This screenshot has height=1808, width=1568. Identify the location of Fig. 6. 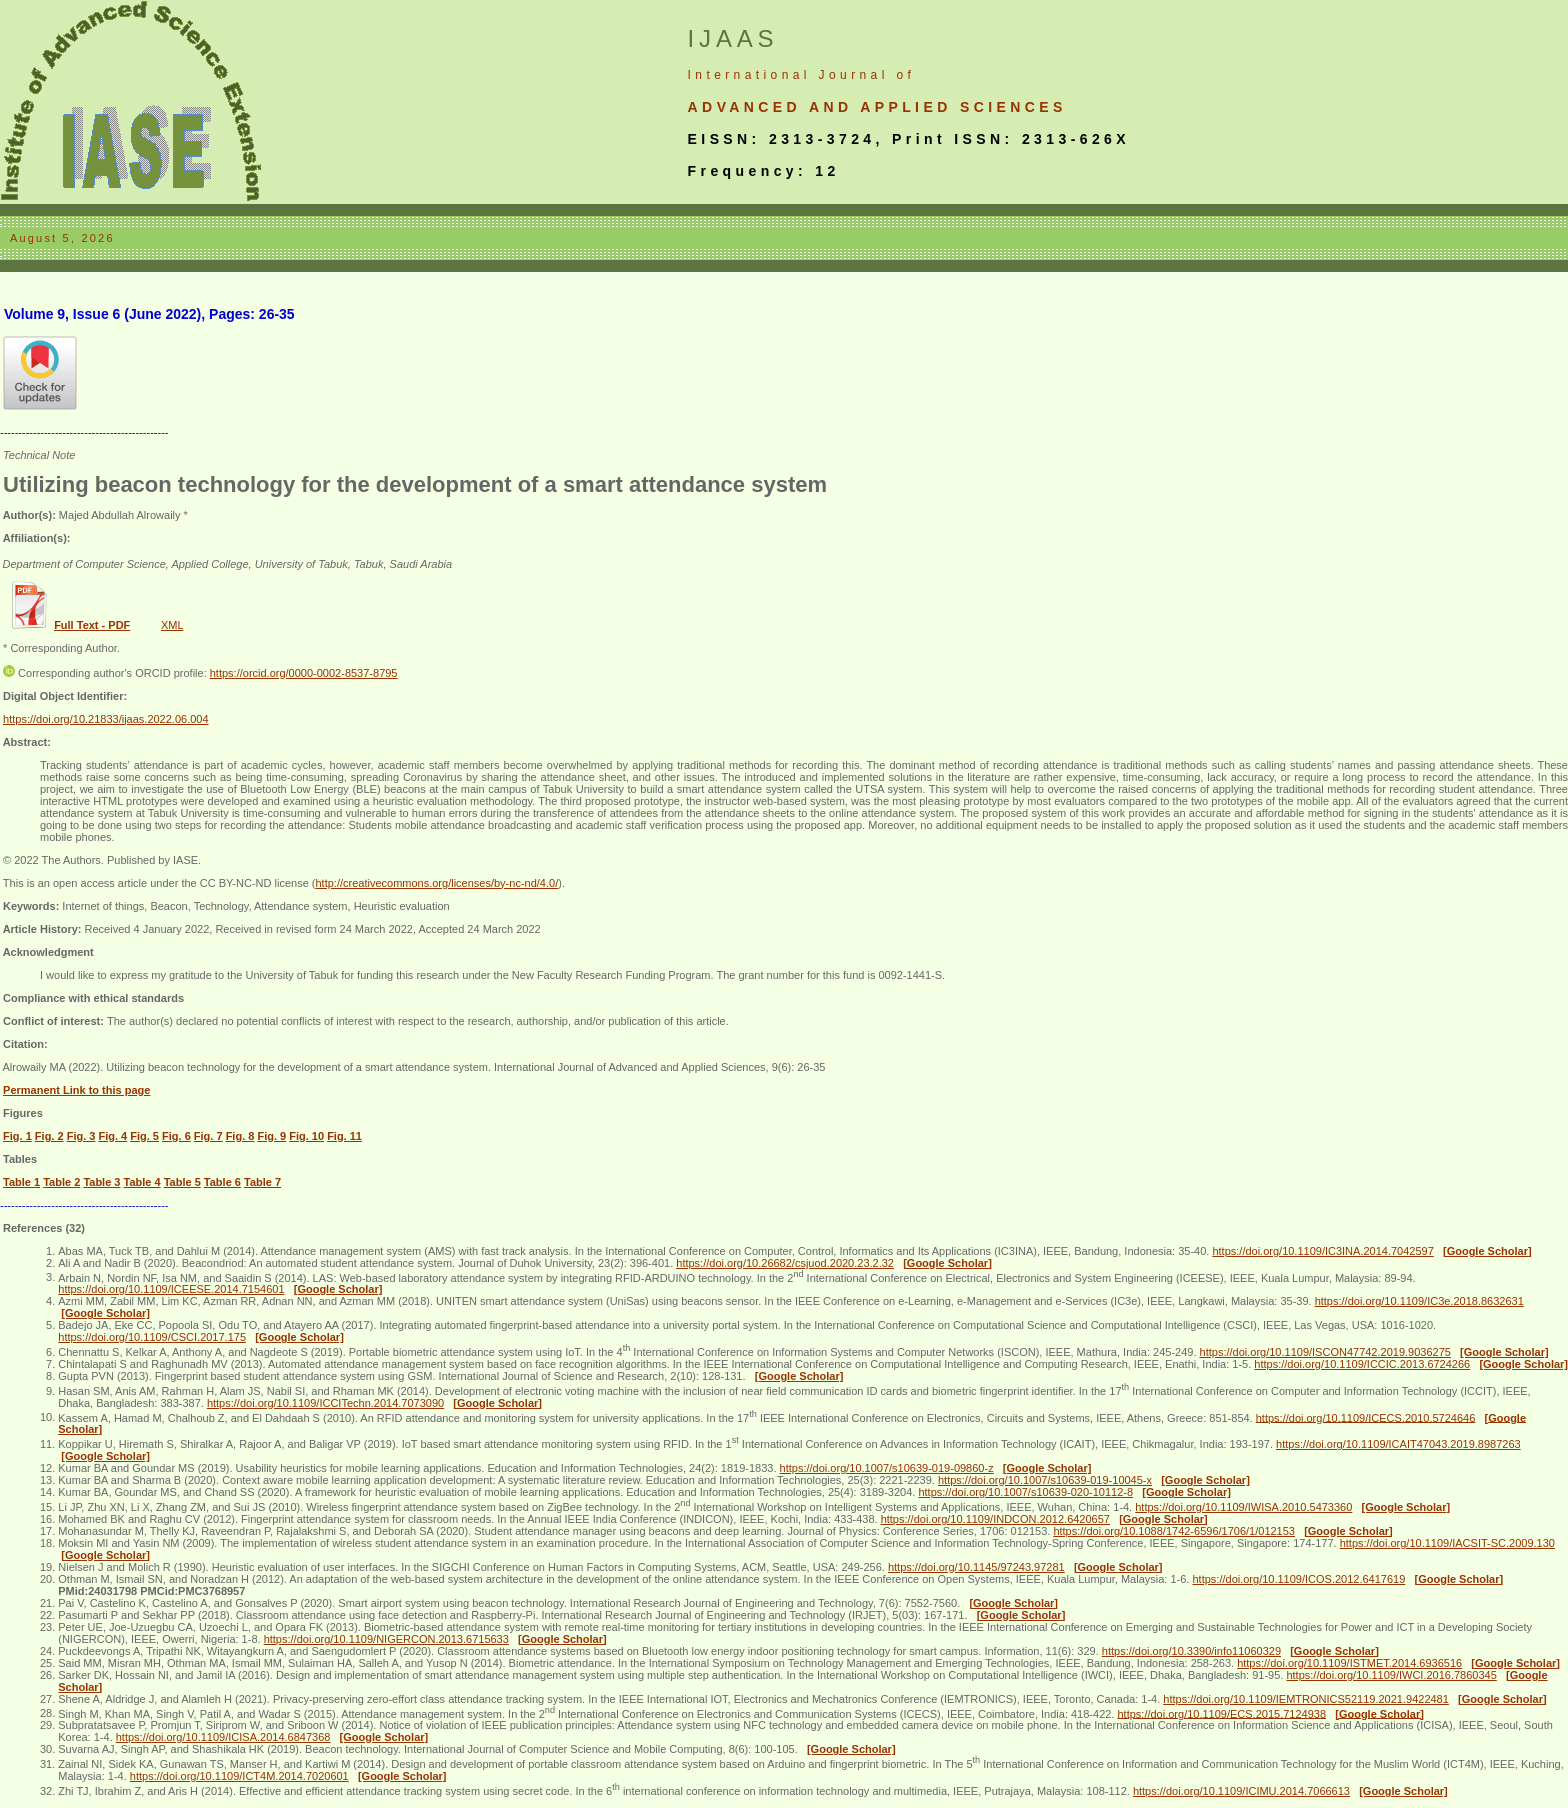
(176, 1136).